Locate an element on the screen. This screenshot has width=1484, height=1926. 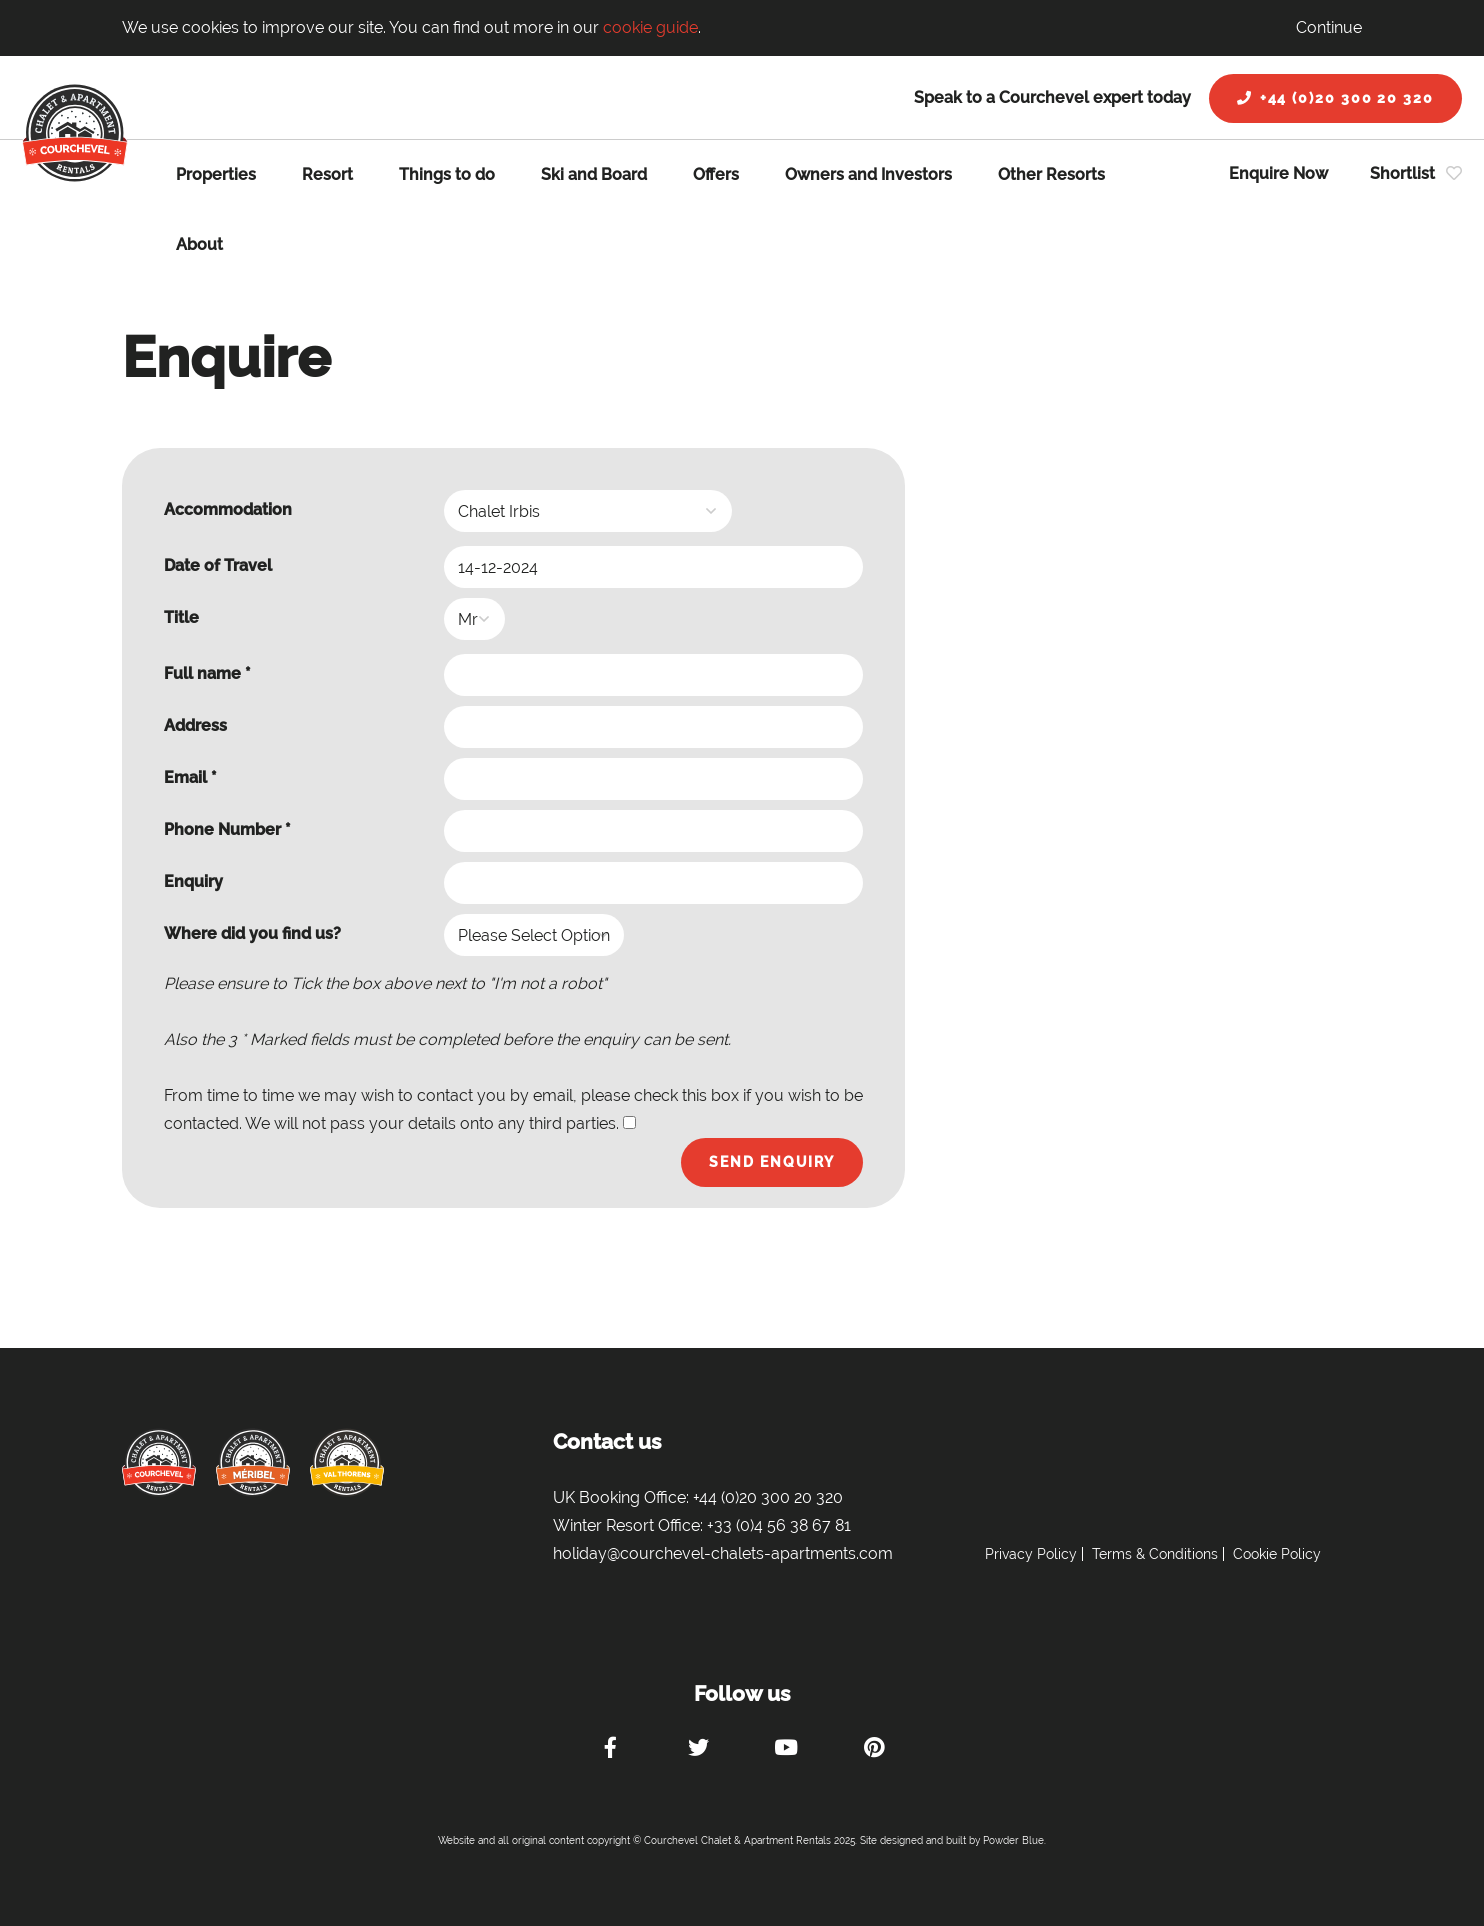
Accommodation is located at coordinates (228, 509).